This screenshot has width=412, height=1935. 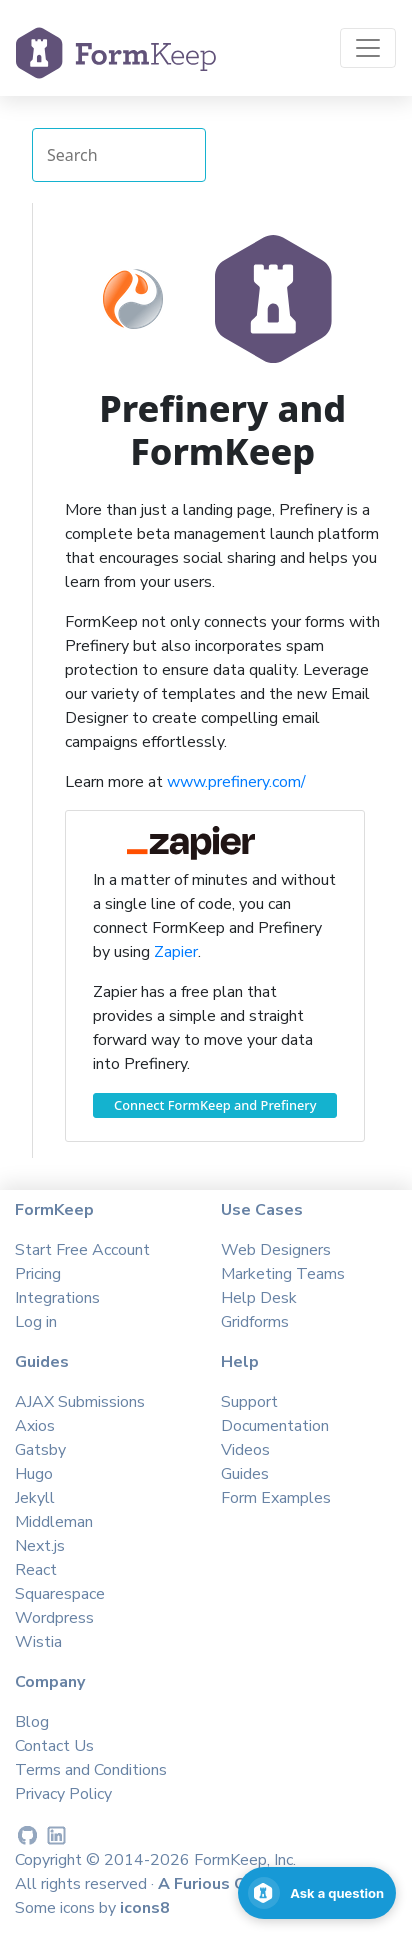 I want to click on Support, so click(x=249, y=1402).